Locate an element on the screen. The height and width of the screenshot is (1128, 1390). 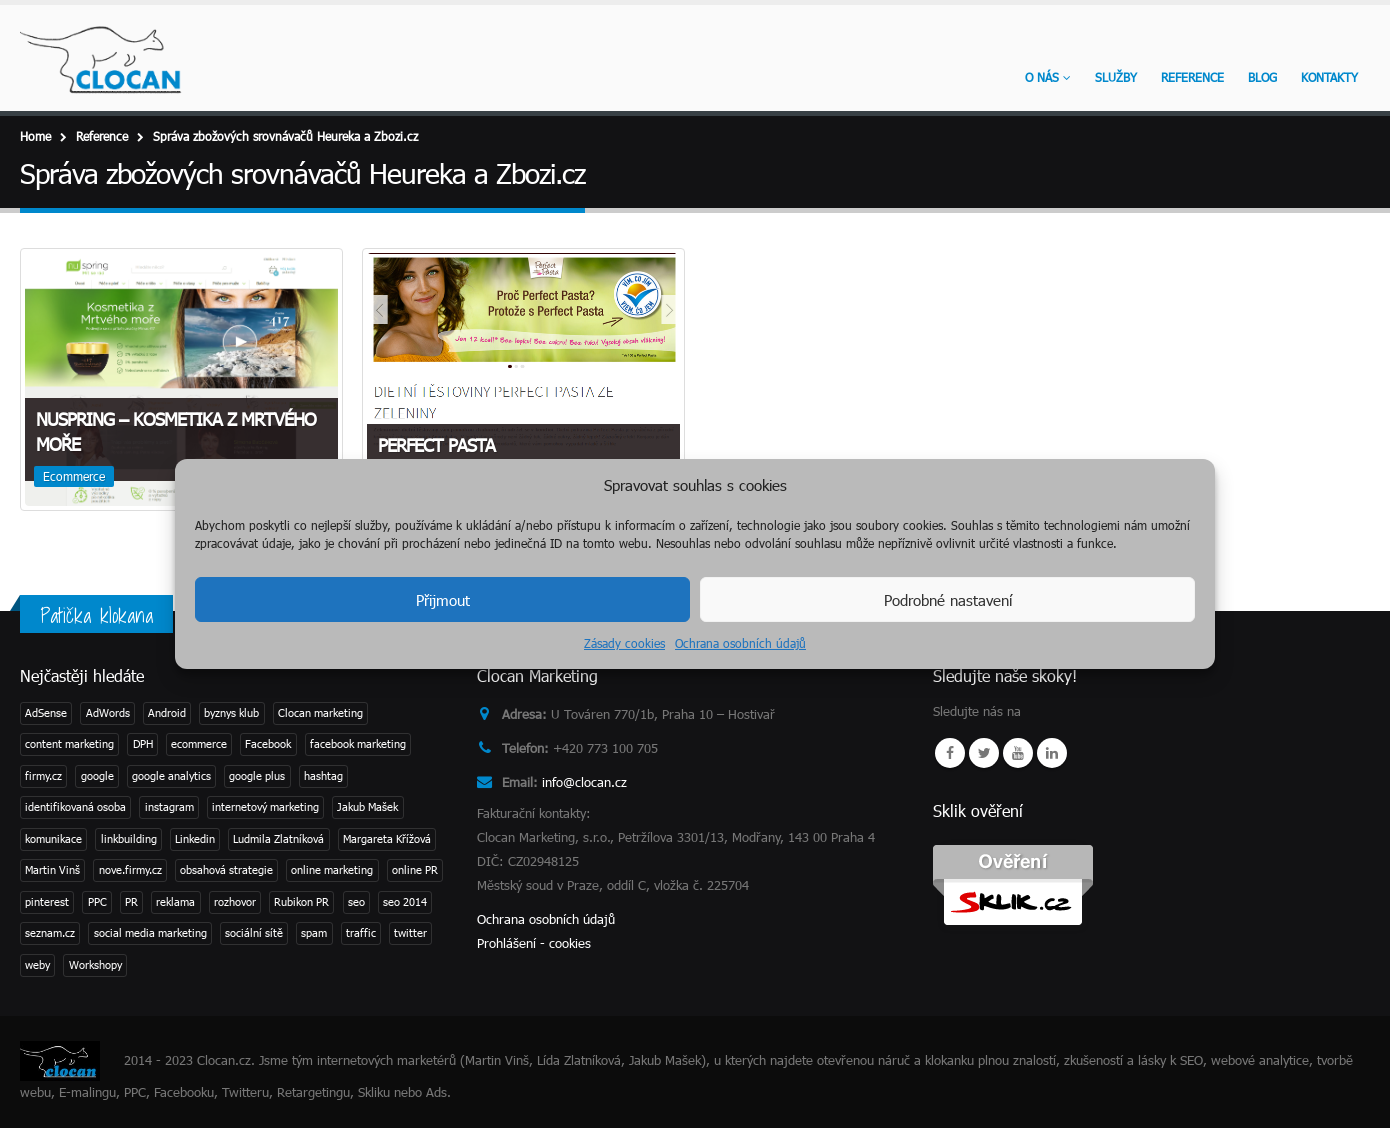
facebook marketing [facebook marketing (2 položky)] is located at coordinates (358, 743).